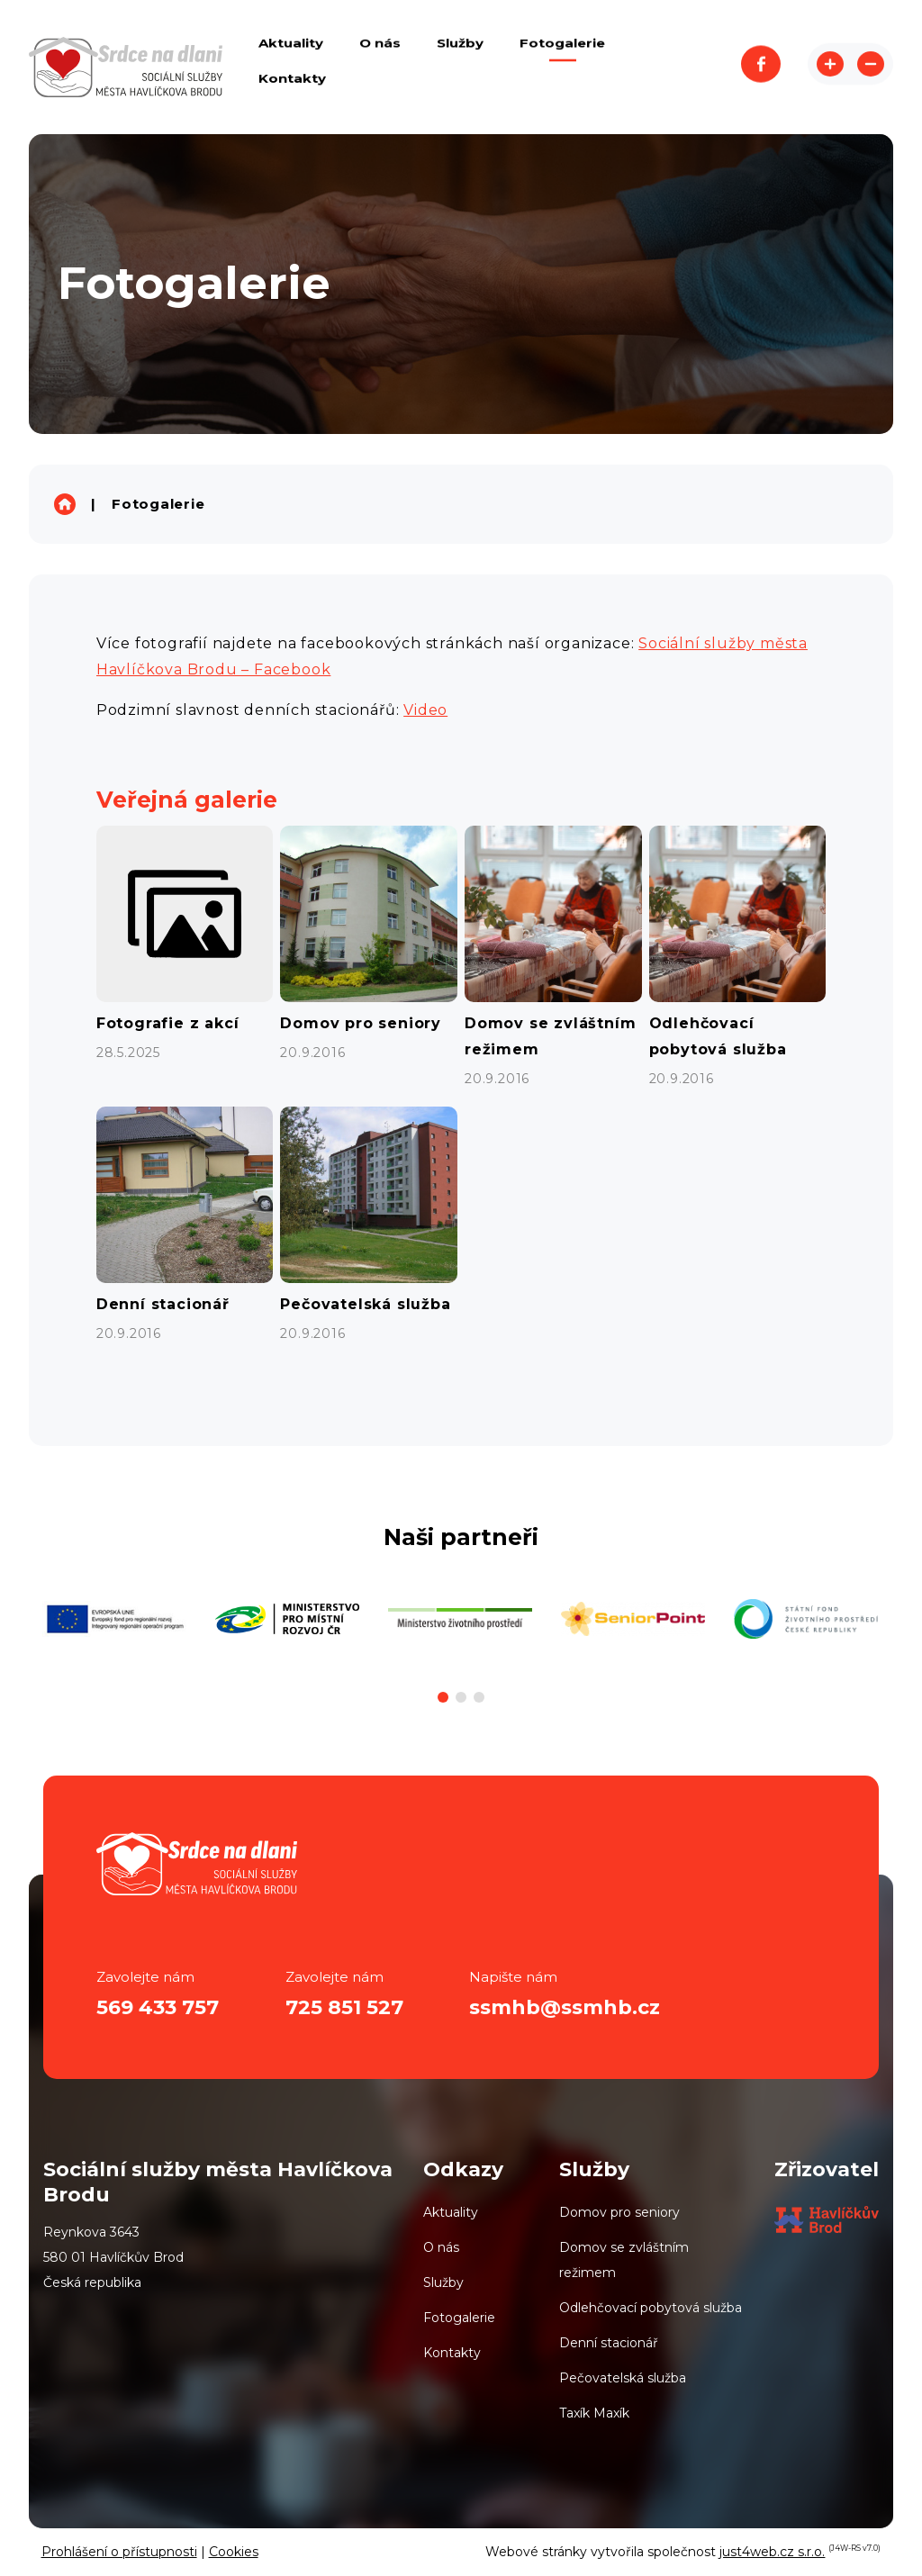  What do you see at coordinates (564, 2007) in the screenshot?
I see `ssmhb@ssmhb.cz` at bounding box center [564, 2007].